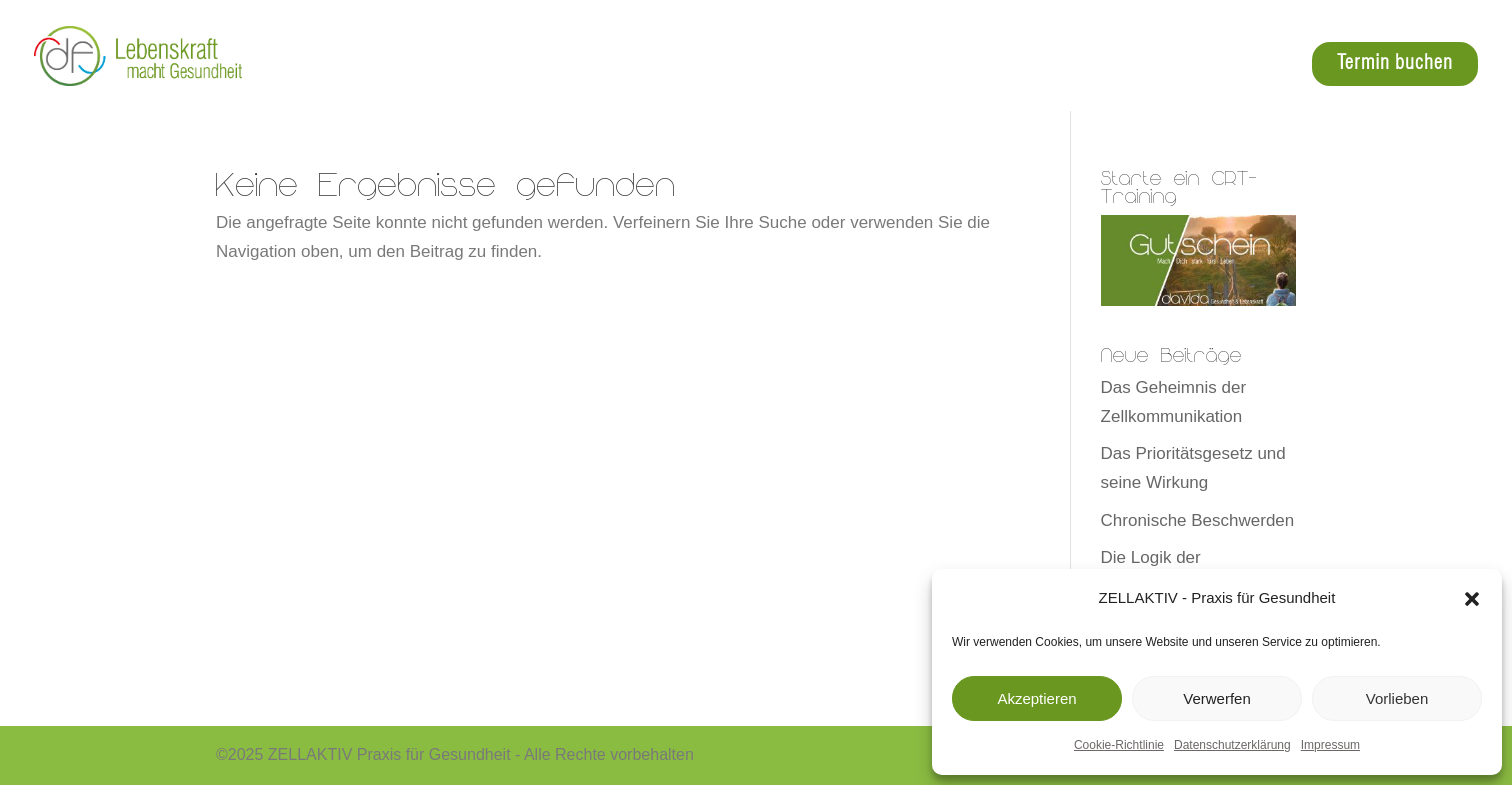  I want to click on [button], so click(1472, 599).